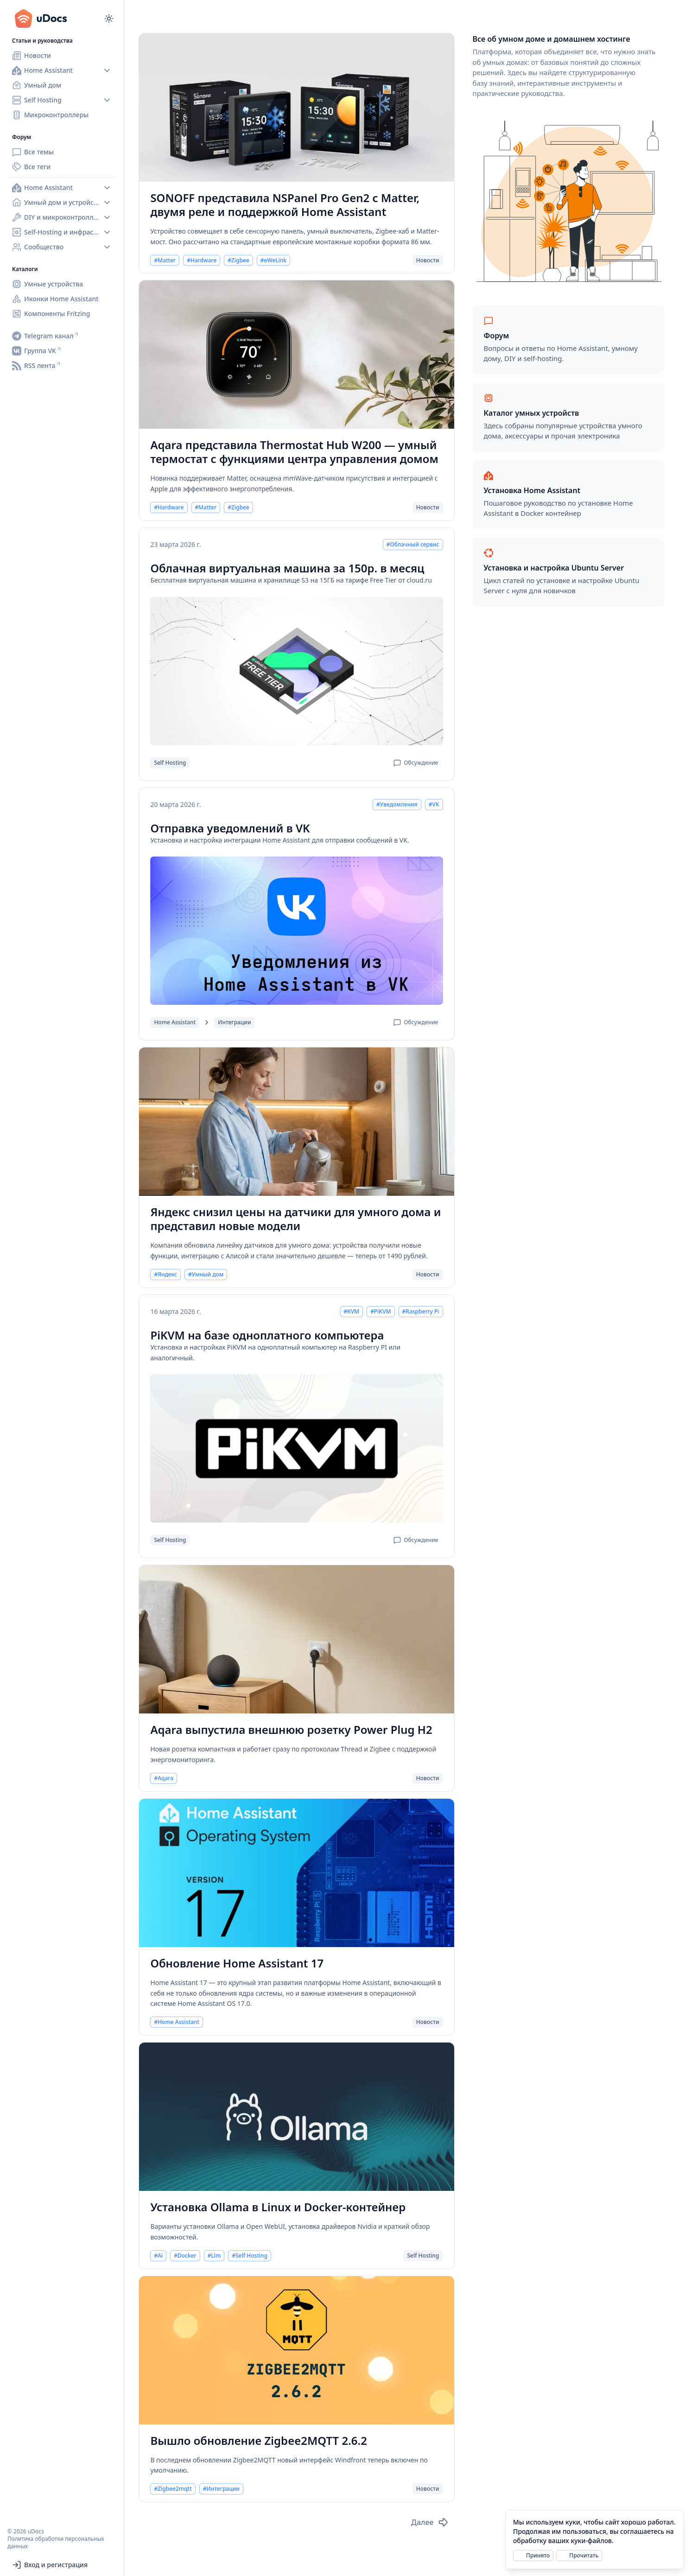 The image size is (691, 2576). I want to click on [PiKVM на базе одноплатного компьютера], so click(296, 1448).